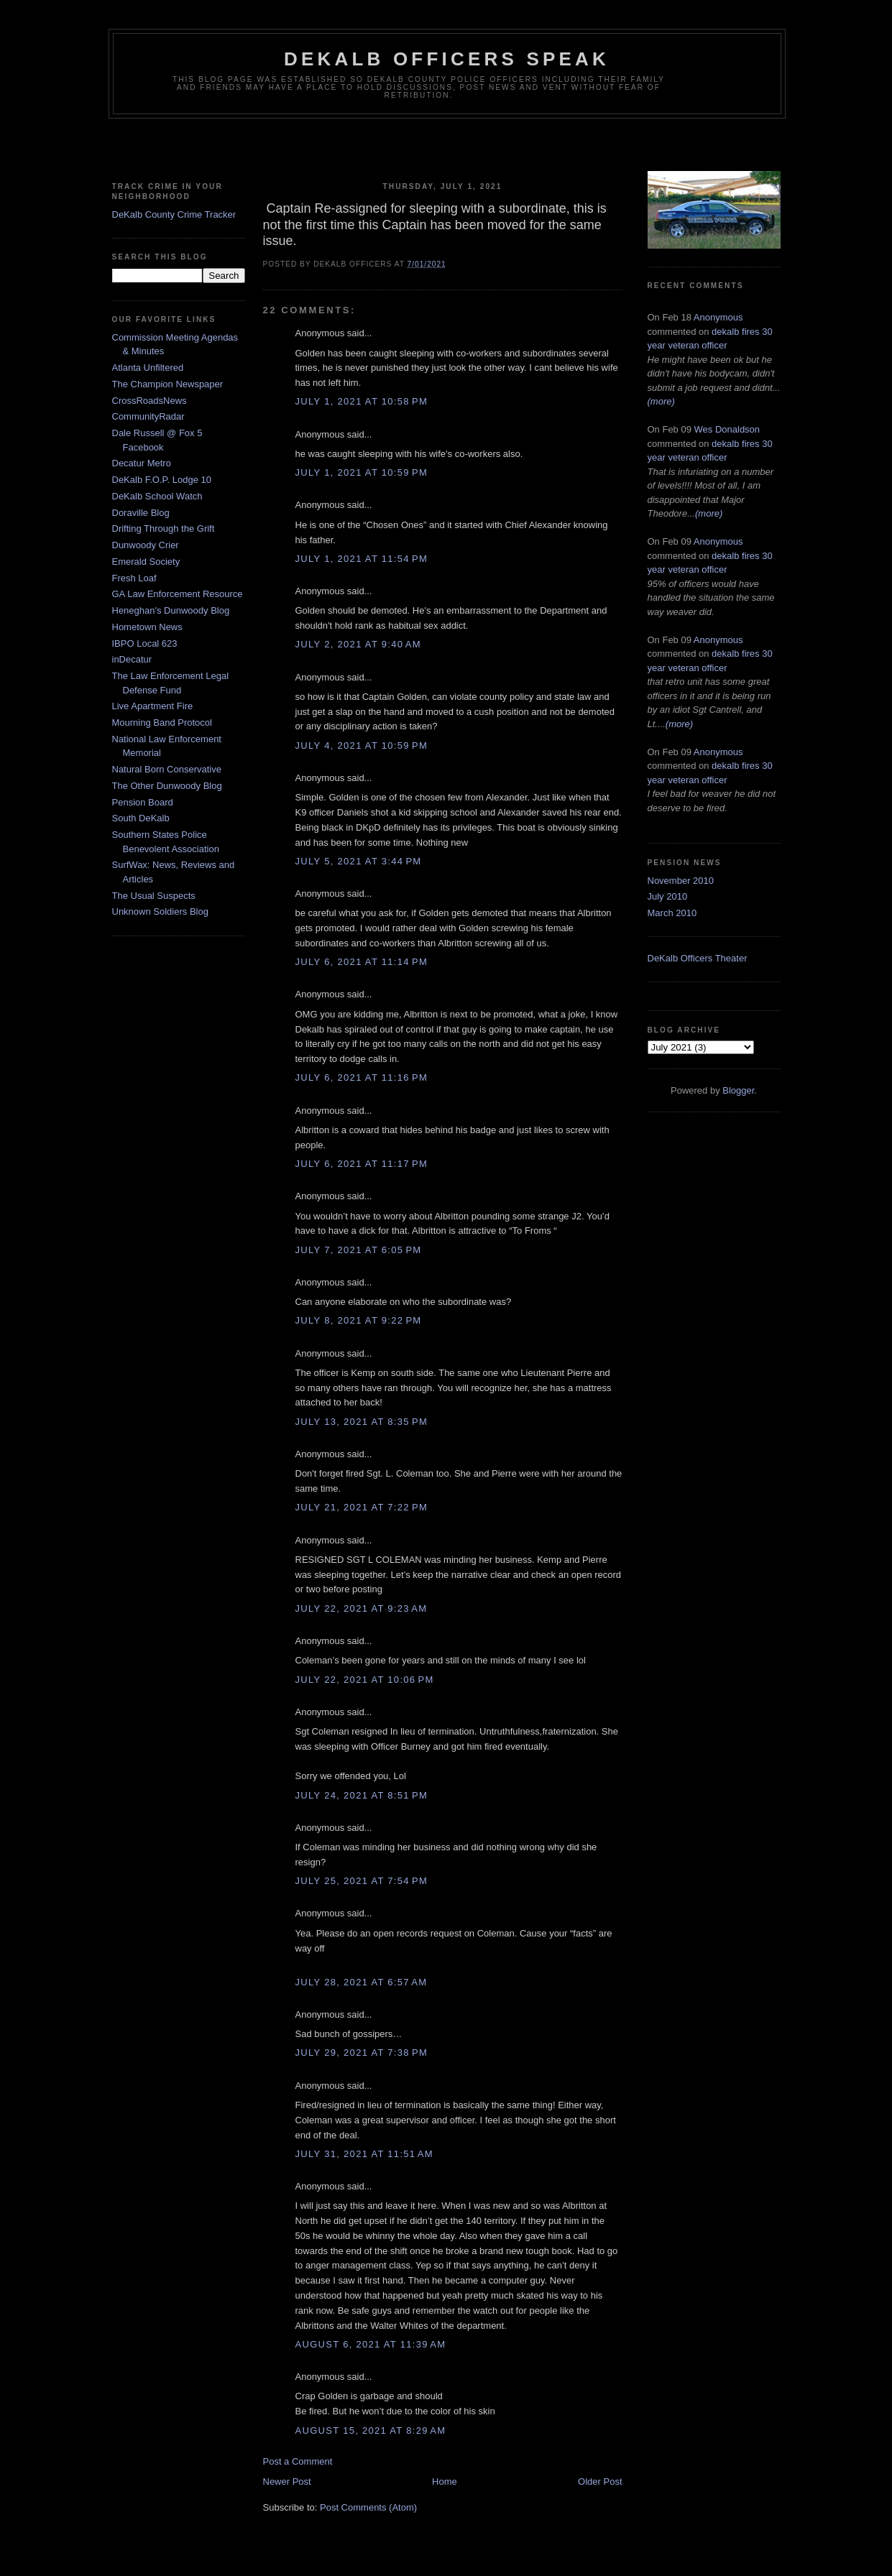  Describe the element at coordinates (358, 1250) in the screenshot. I see `July 7, 2021 at 6:05 PM` at that location.